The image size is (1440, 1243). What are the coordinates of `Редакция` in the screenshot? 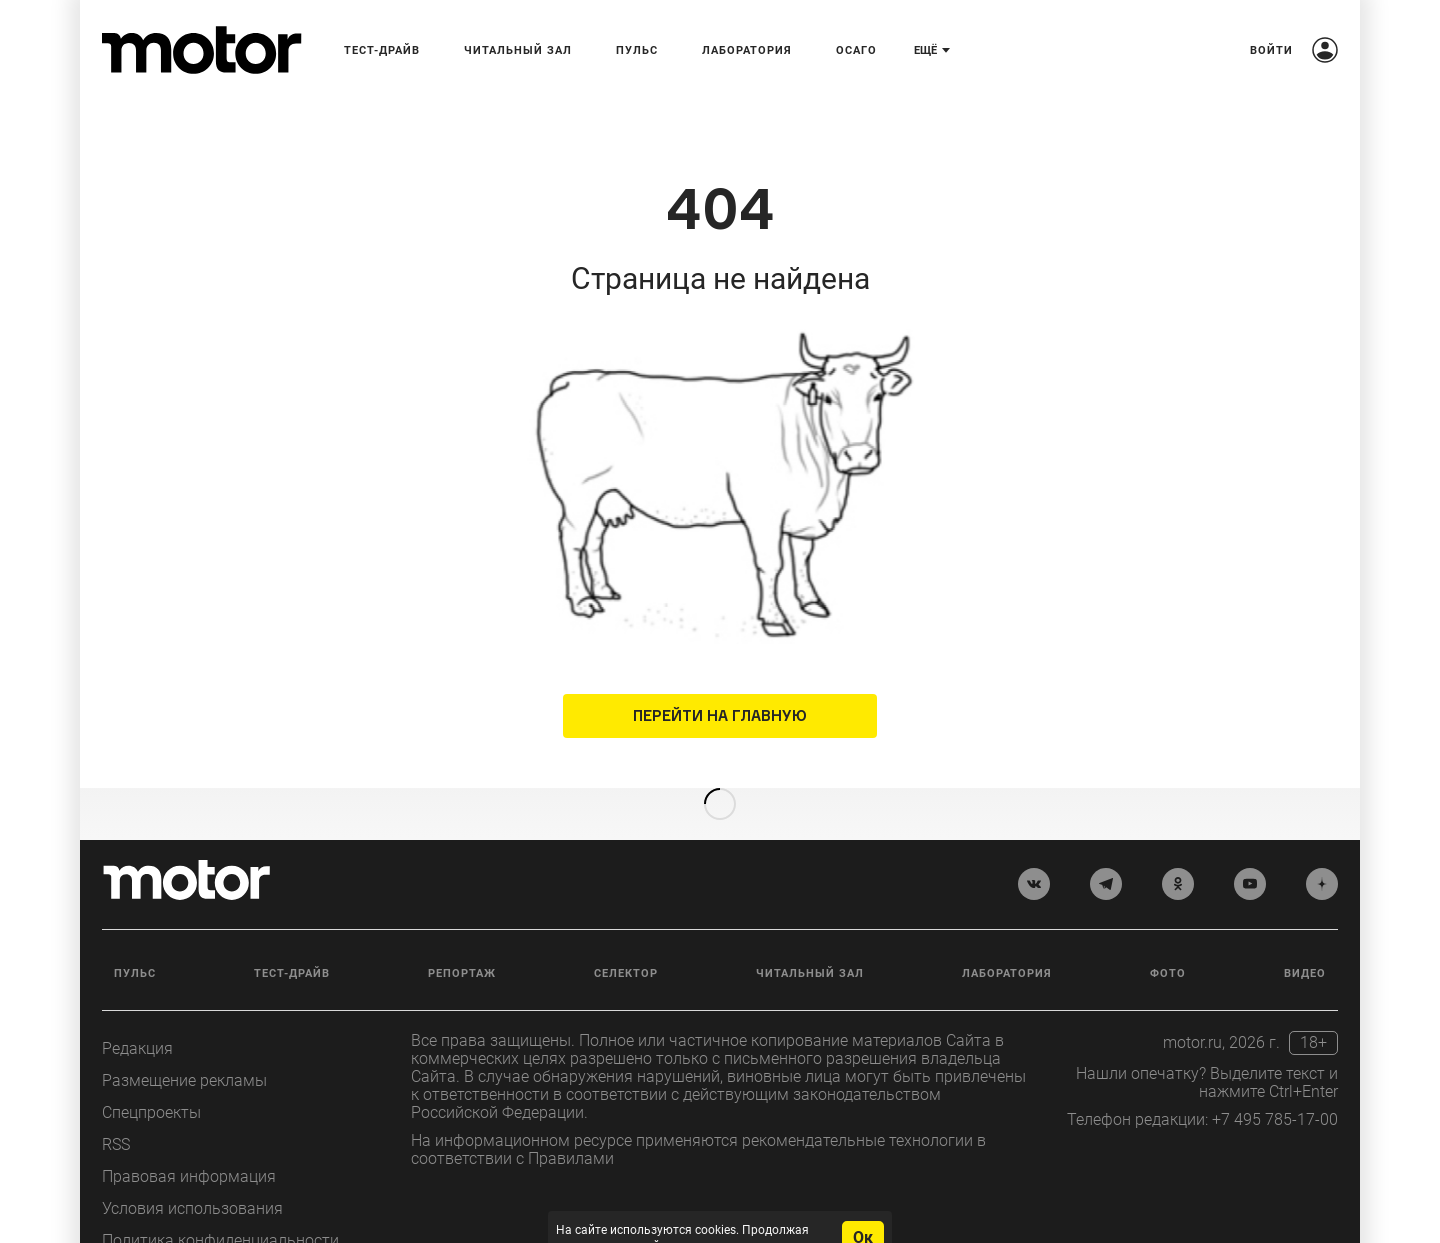 It's located at (137, 1016).